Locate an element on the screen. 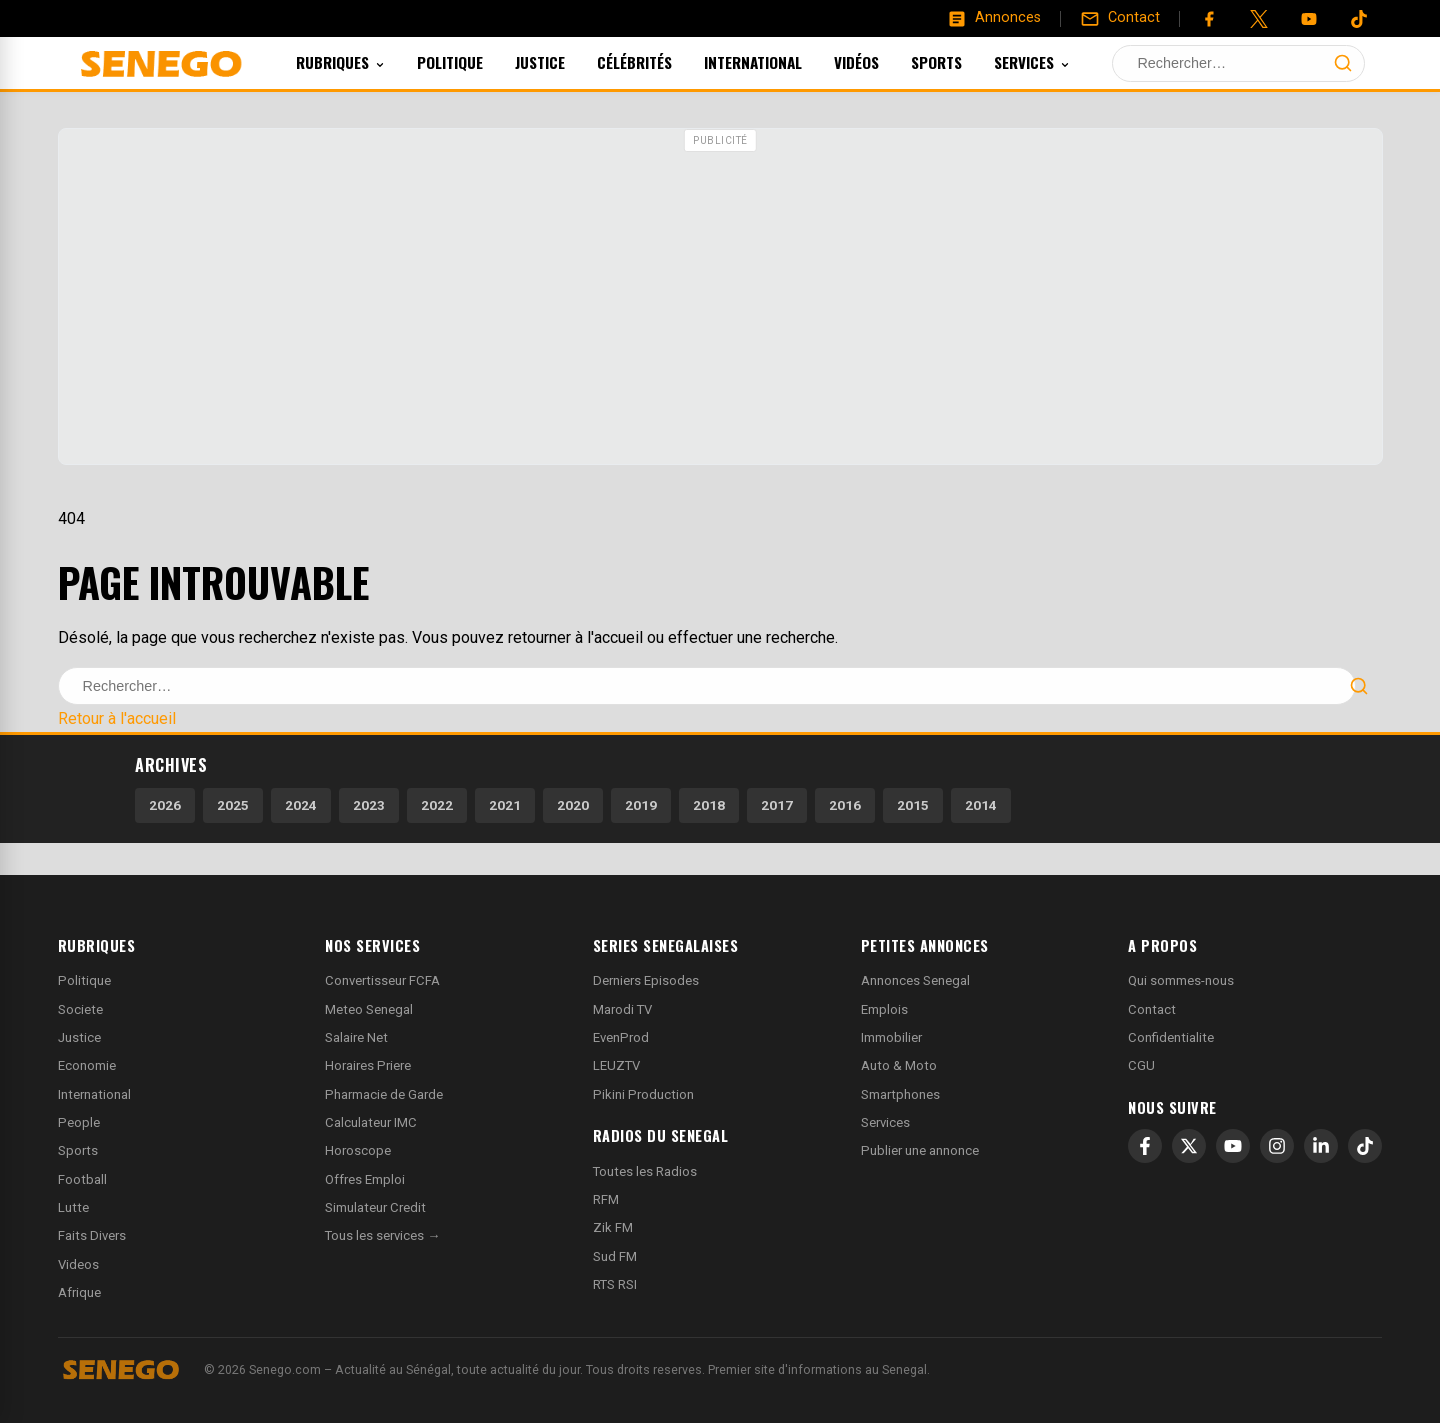 Image resolution: width=1440 pixels, height=1423 pixels. 2014 is located at coordinates (981, 805).